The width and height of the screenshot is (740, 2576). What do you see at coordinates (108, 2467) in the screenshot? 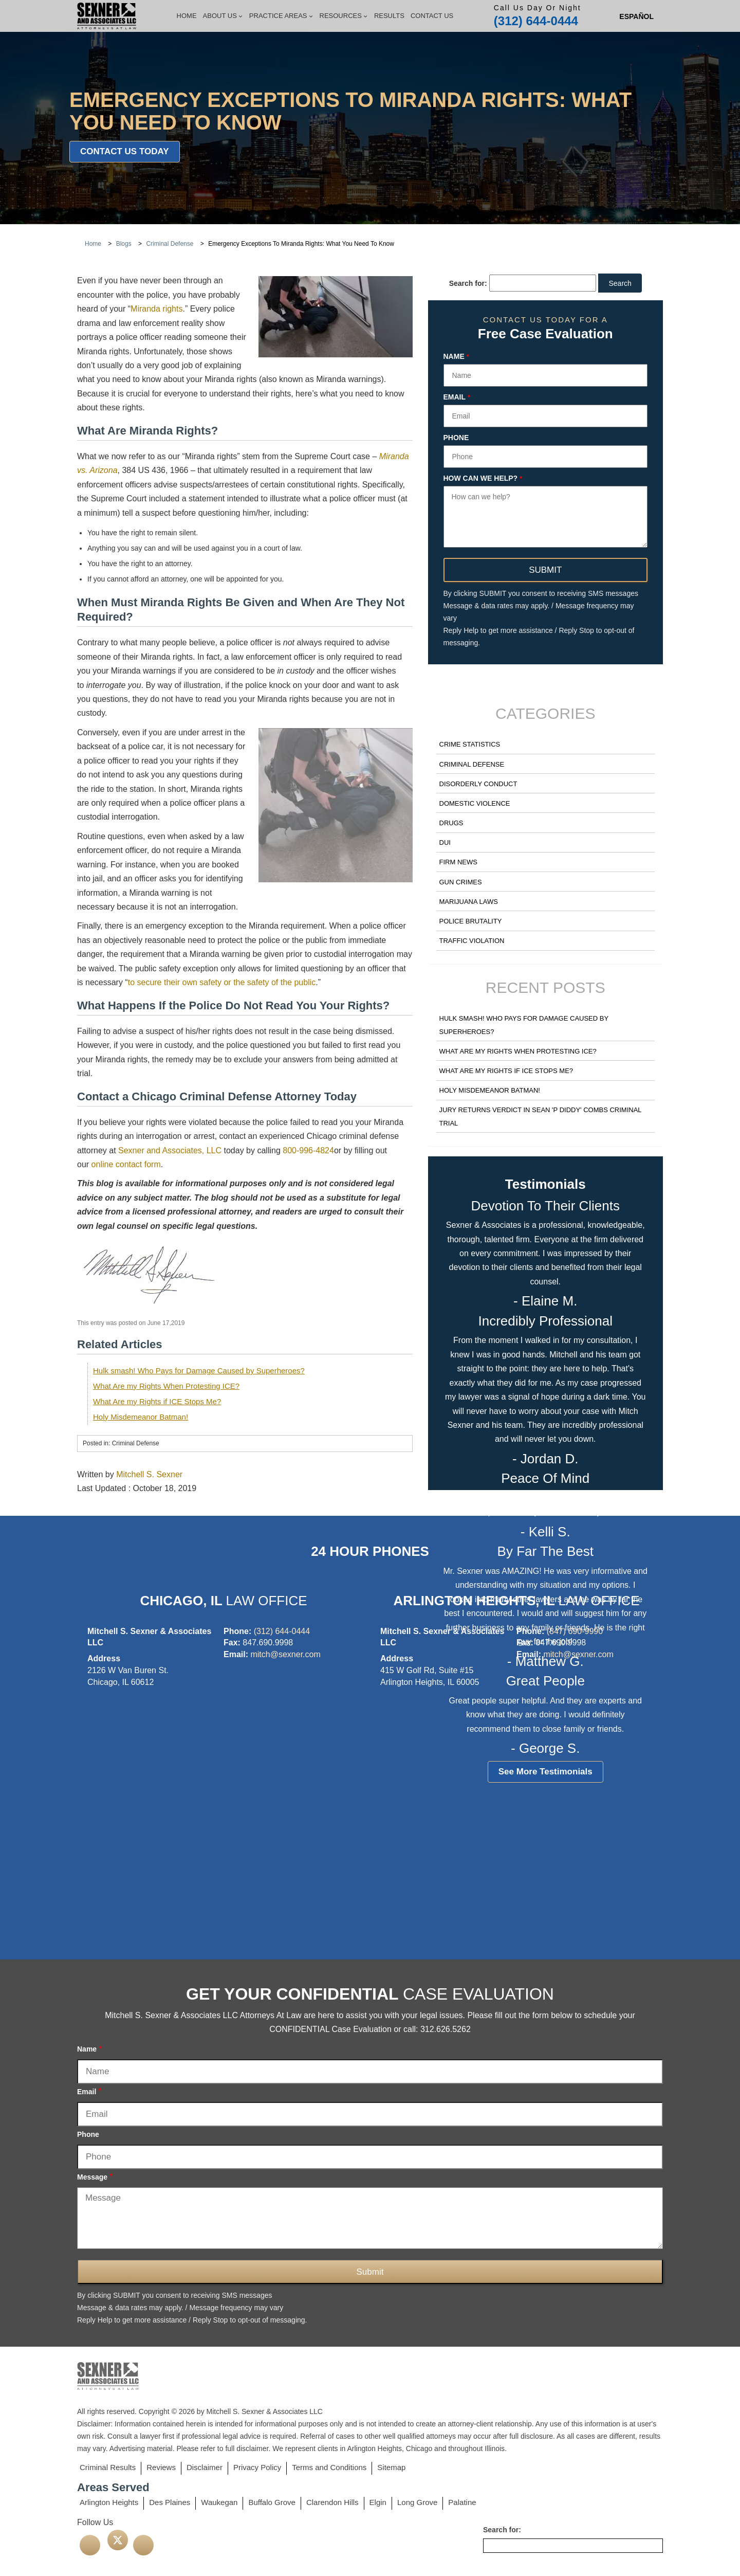
I see `Criminal Results` at bounding box center [108, 2467].